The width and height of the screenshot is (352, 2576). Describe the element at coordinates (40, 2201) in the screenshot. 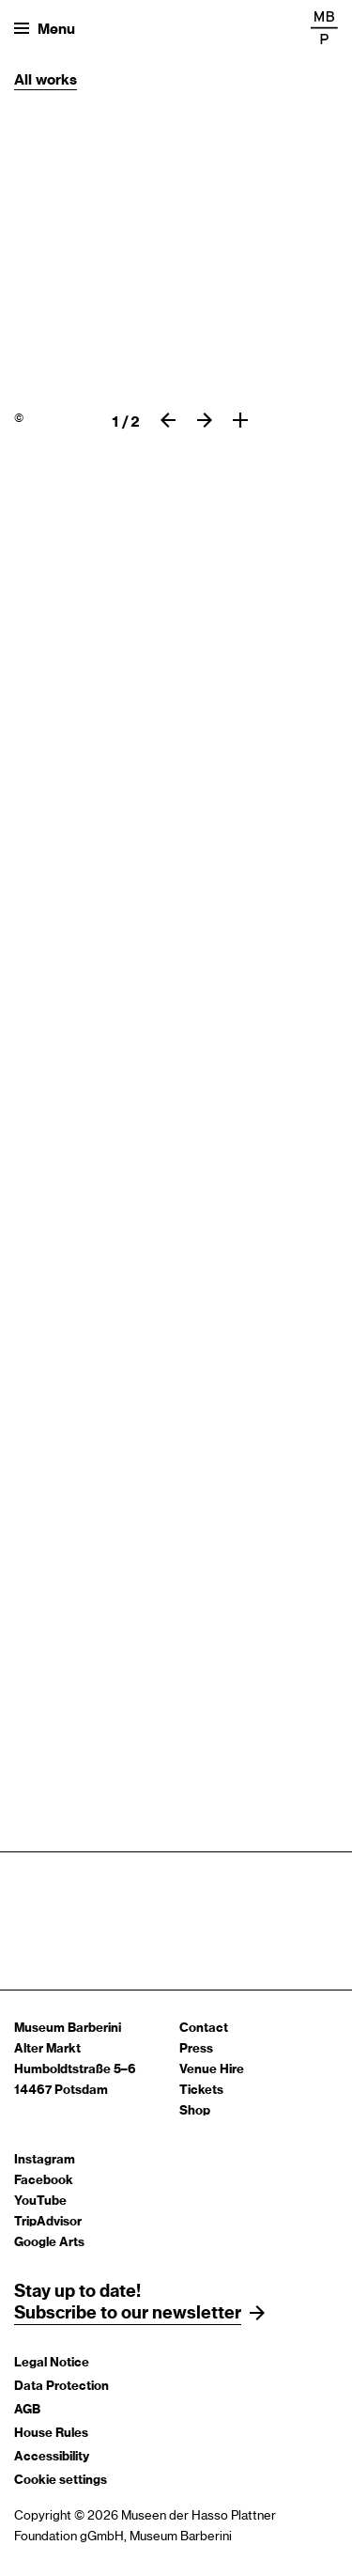

I see `YouTube` at that location.